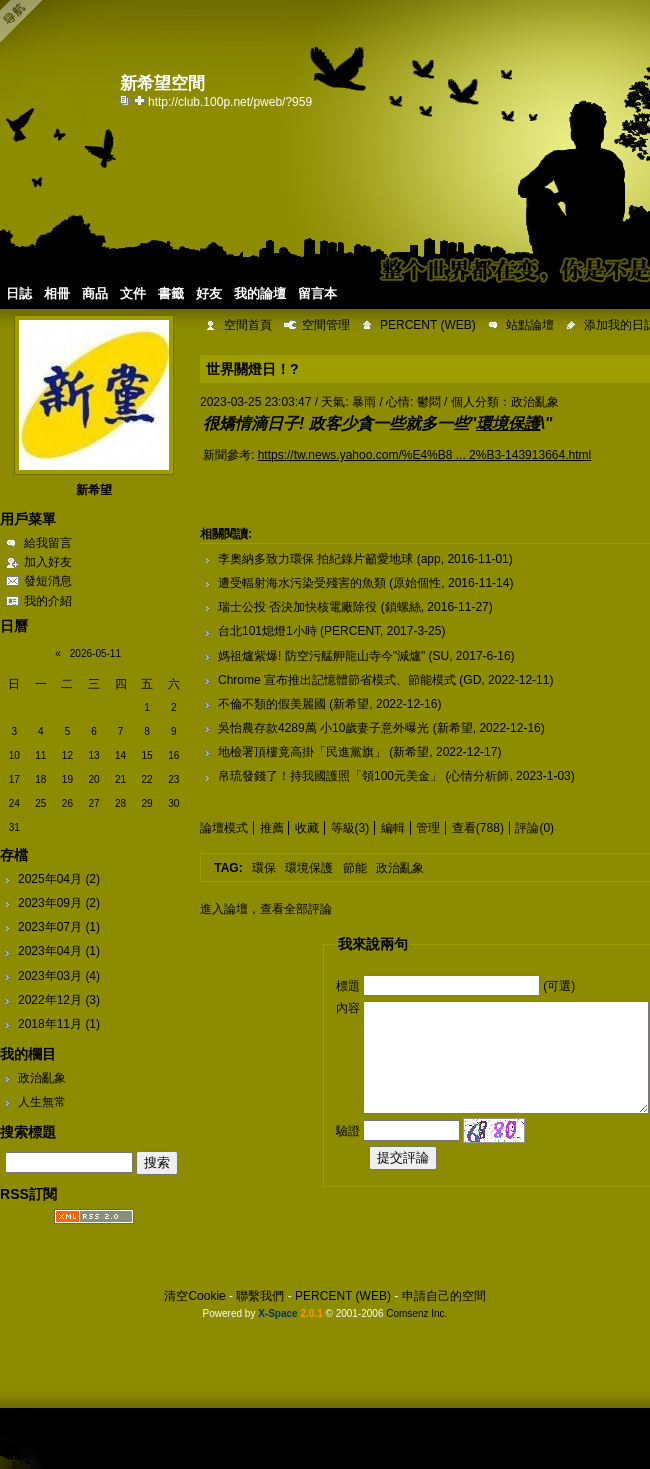 The image size is (650, 1469). Describe the element at coordinates (352, 631) in the screenshot. I see `PERCENT` at that location.